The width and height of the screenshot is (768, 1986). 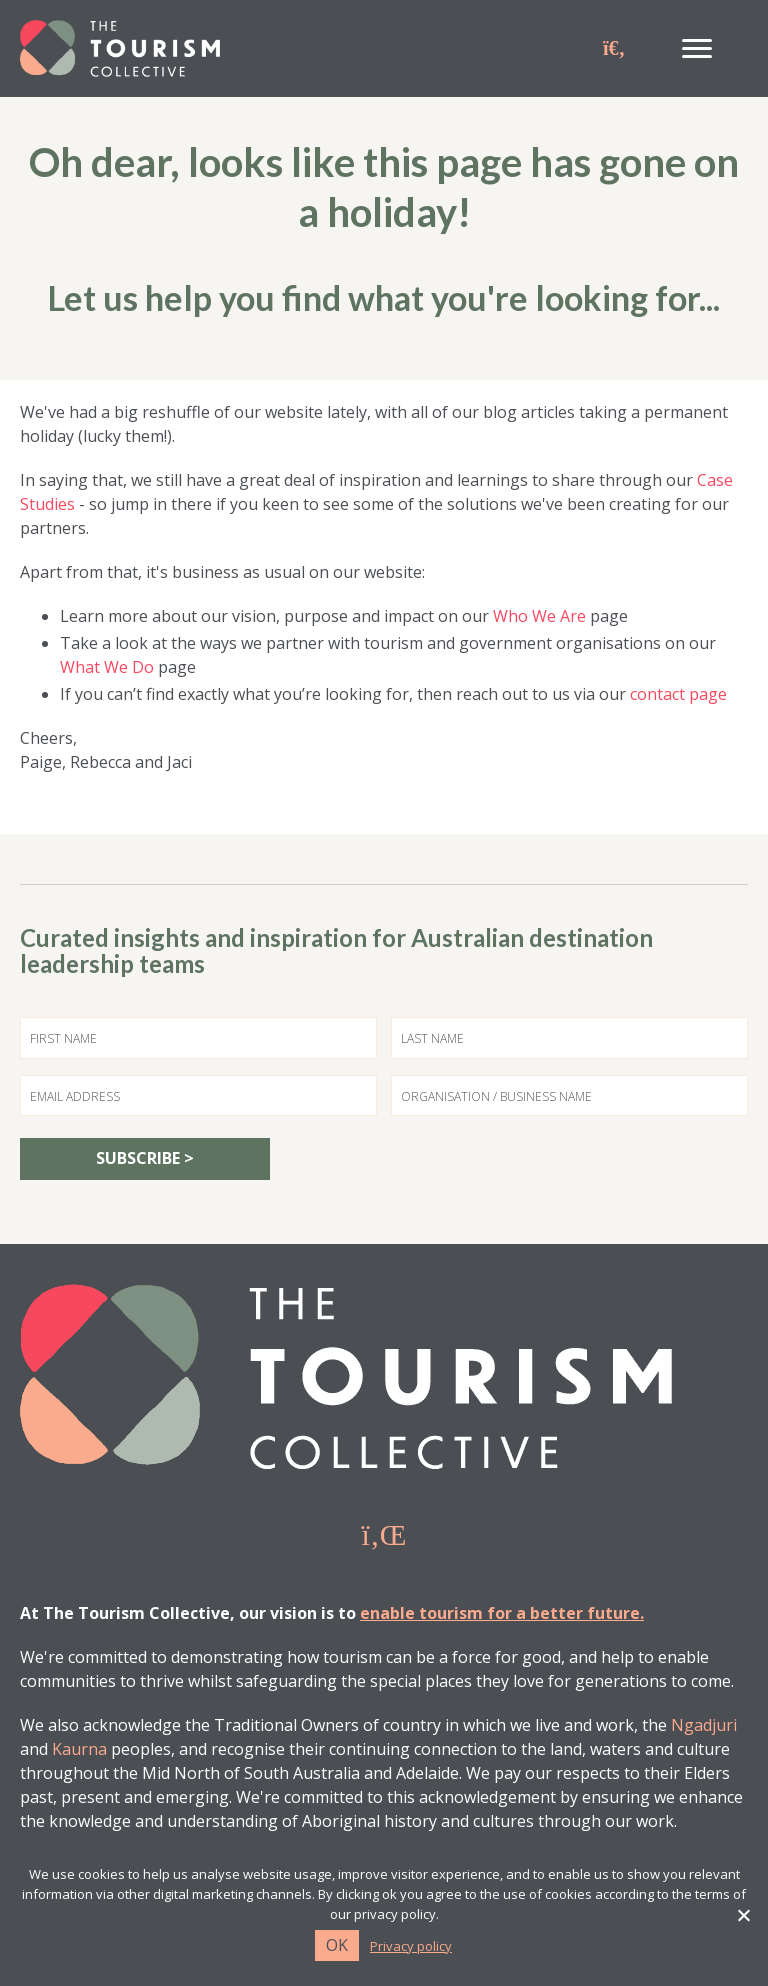 What do you see at coordinates (678, 694) in the screenshot?
I see `contact page` at bounding box center [678, 694].